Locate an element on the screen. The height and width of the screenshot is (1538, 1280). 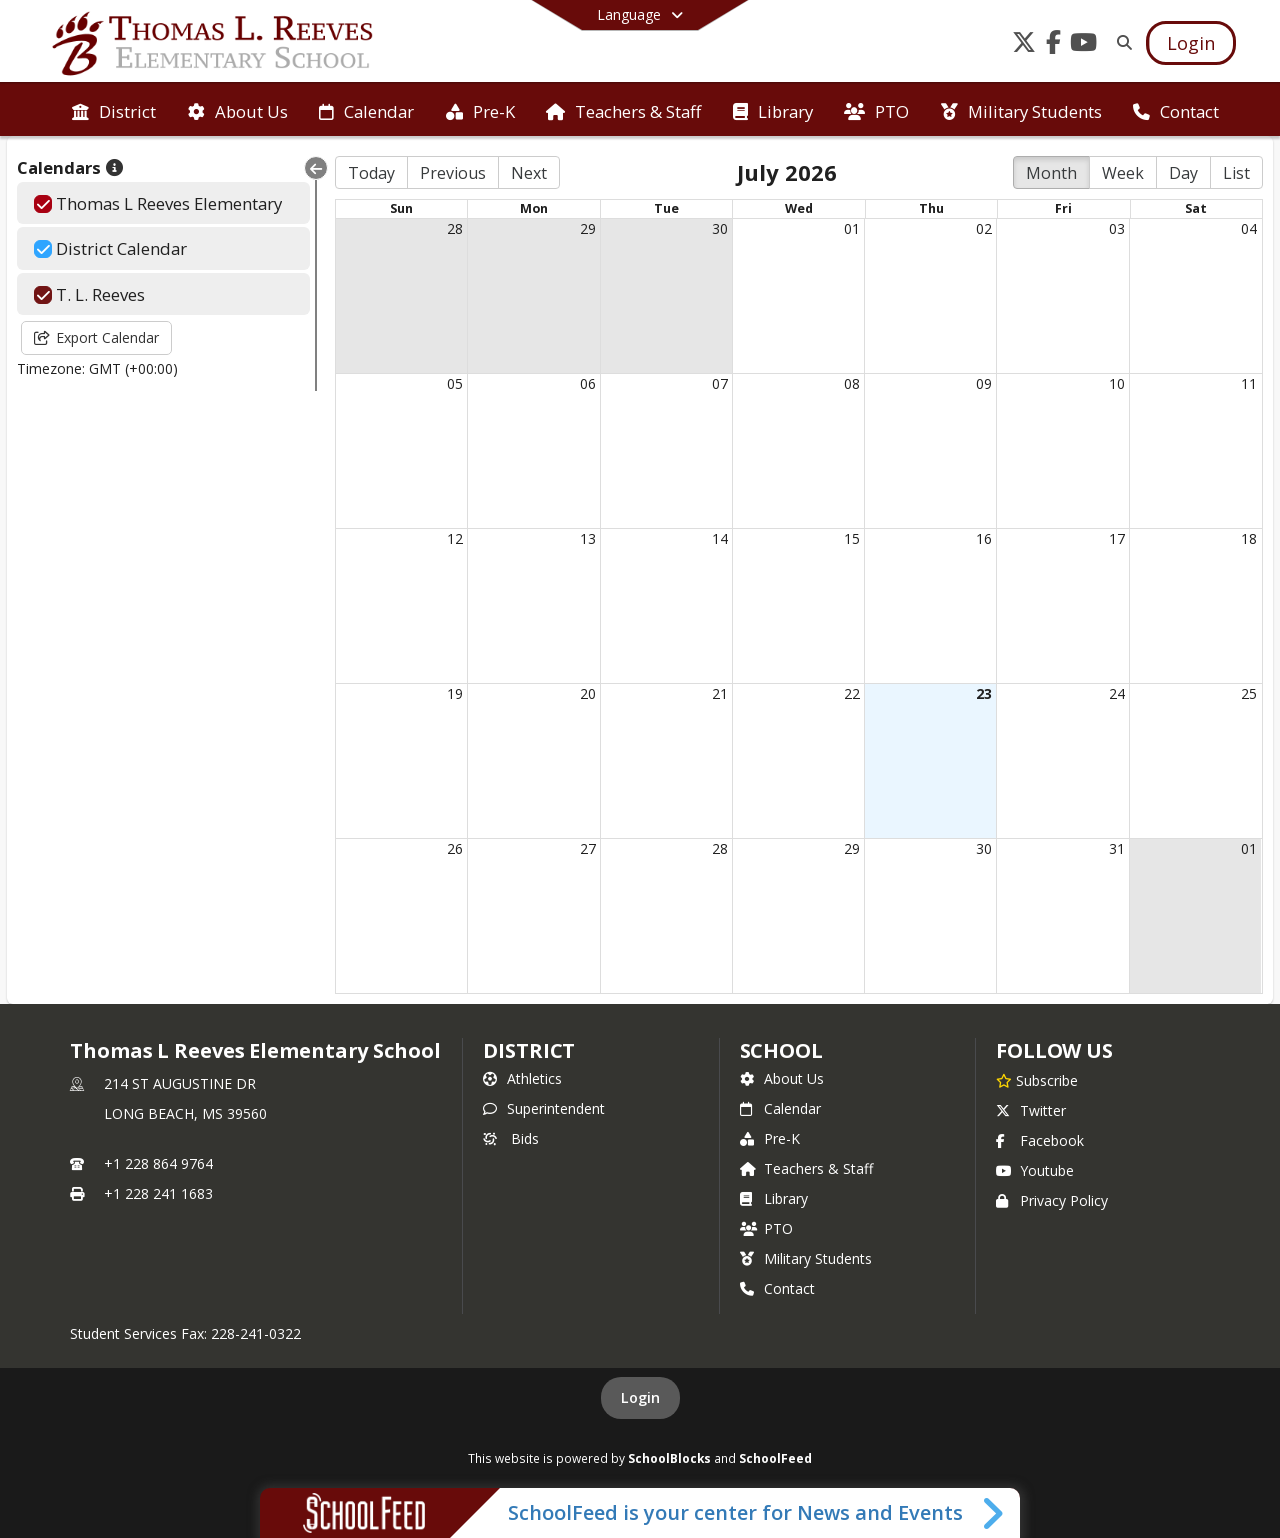
27 is located at coordinates (588, 848).